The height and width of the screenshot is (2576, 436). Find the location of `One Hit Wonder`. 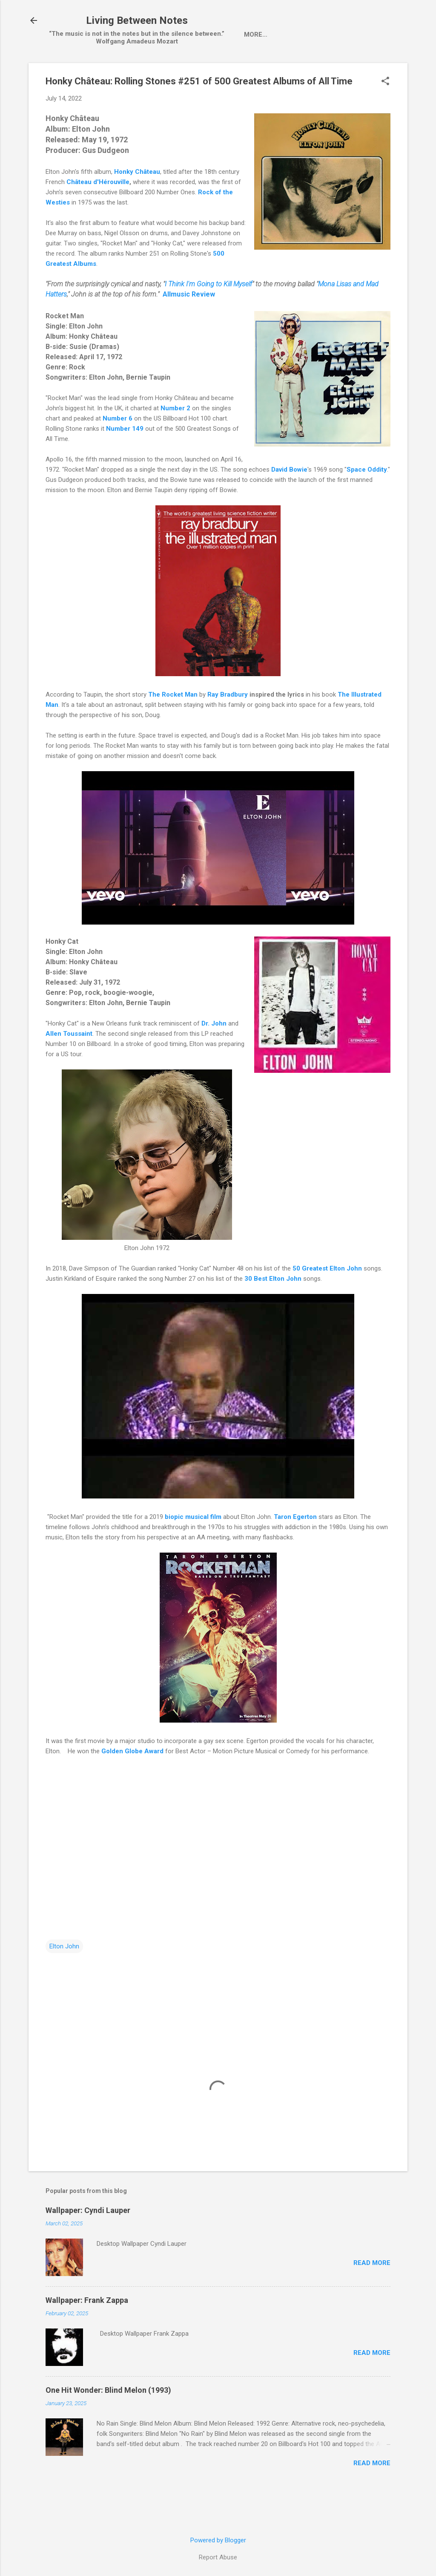

One Hit Wonder is located at coordinates (344, 71).